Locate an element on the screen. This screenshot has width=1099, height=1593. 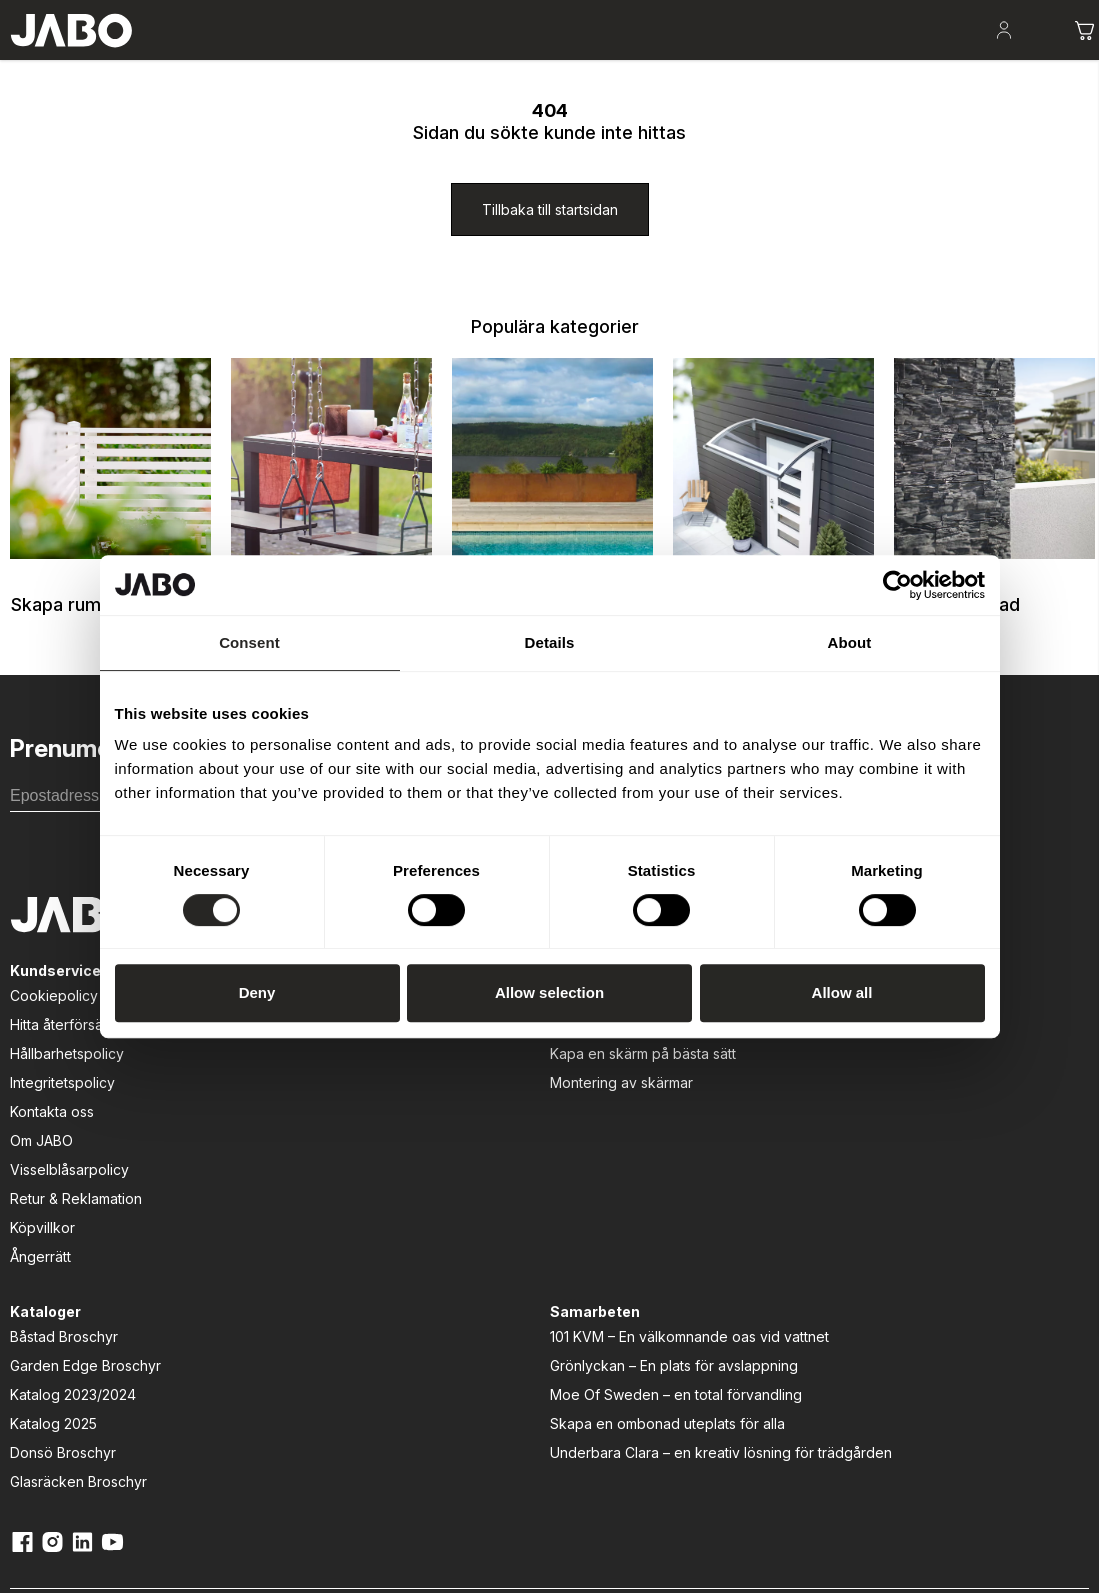
Montering av skärmar is located at coordinates (309, 1194).